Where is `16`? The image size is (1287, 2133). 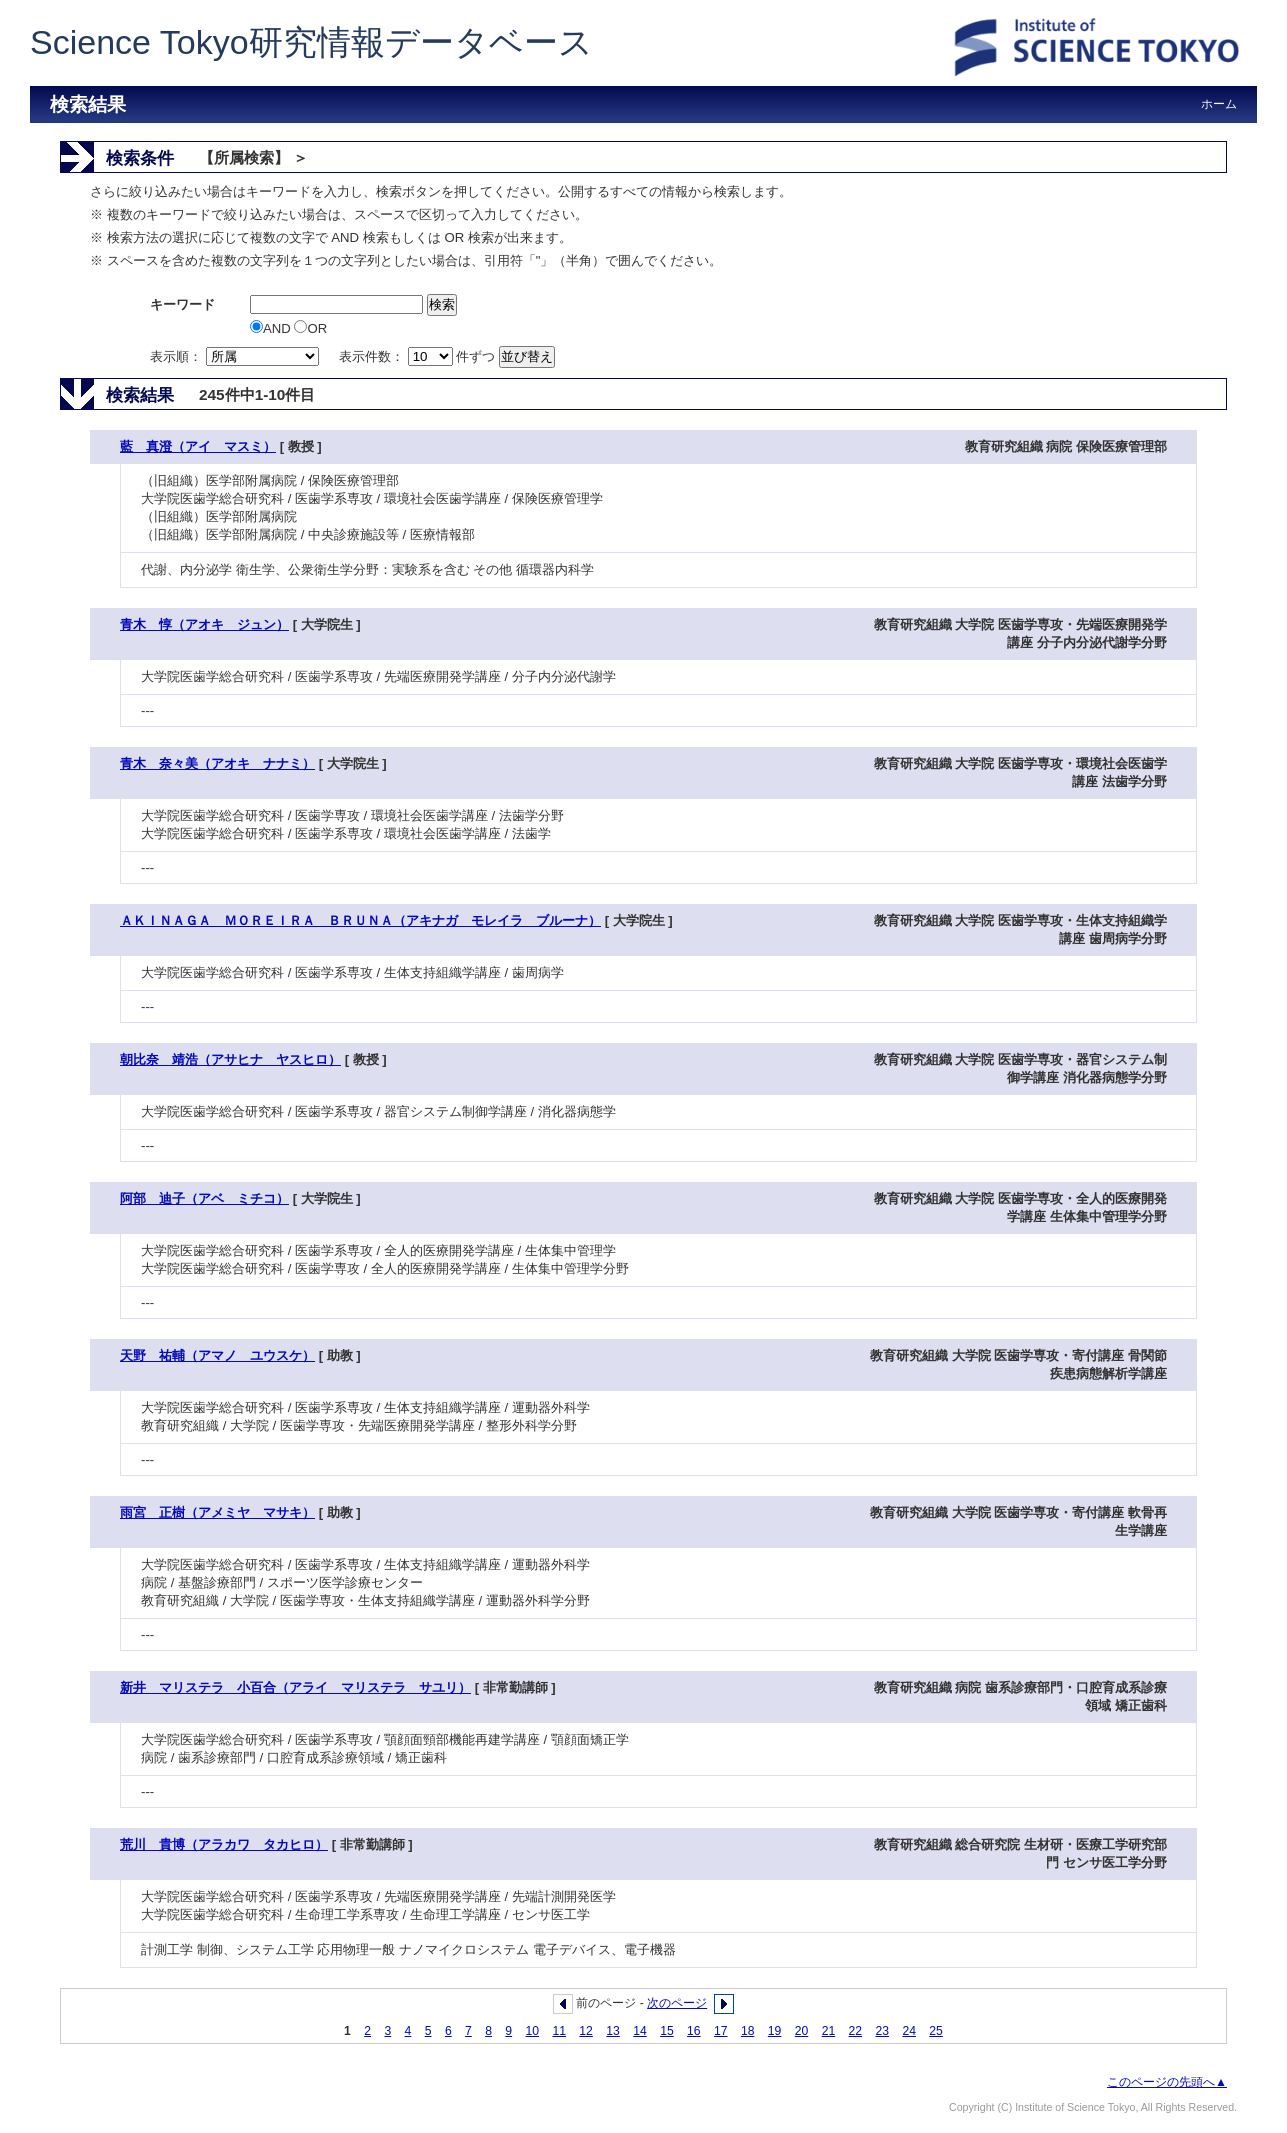
16 is located at coordinates (694, 2031).